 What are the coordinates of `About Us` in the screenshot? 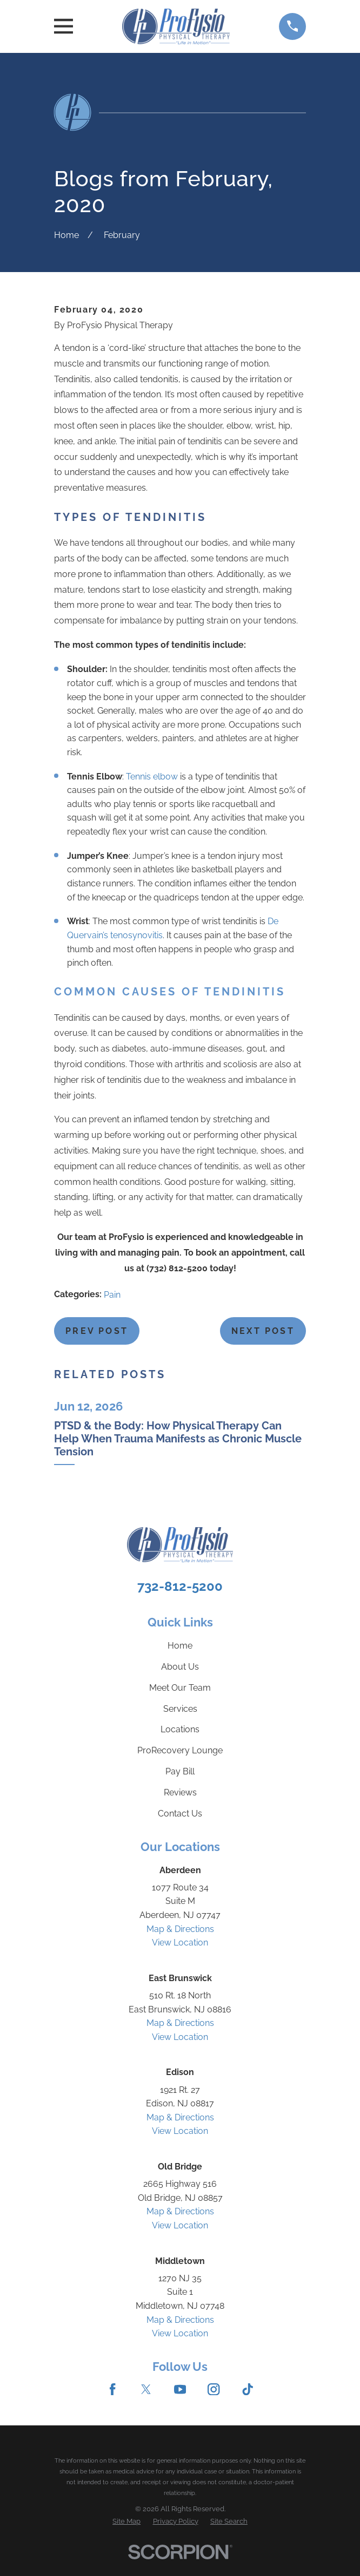 It's located at (180, 1667).